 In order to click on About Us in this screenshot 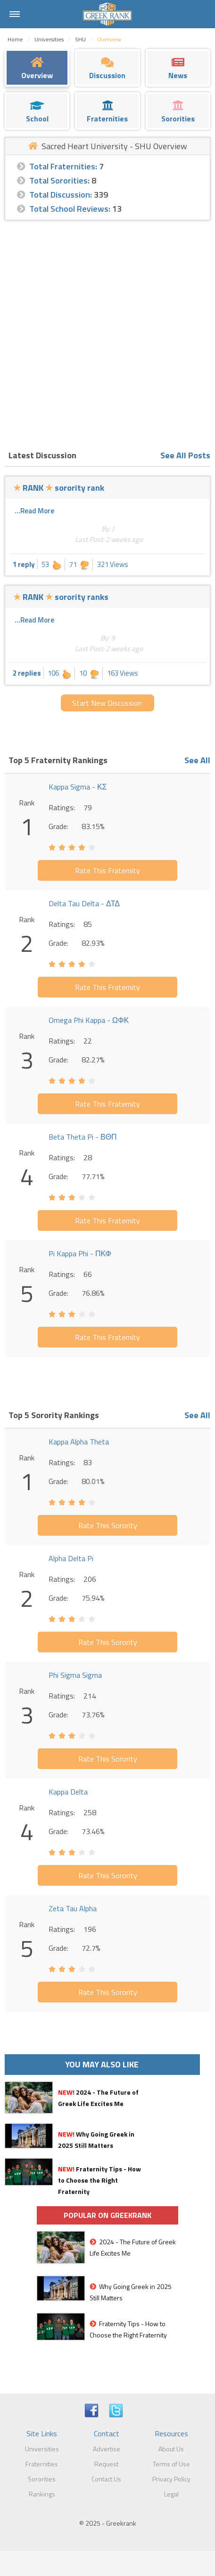, I will do `click(171, 2449)`.